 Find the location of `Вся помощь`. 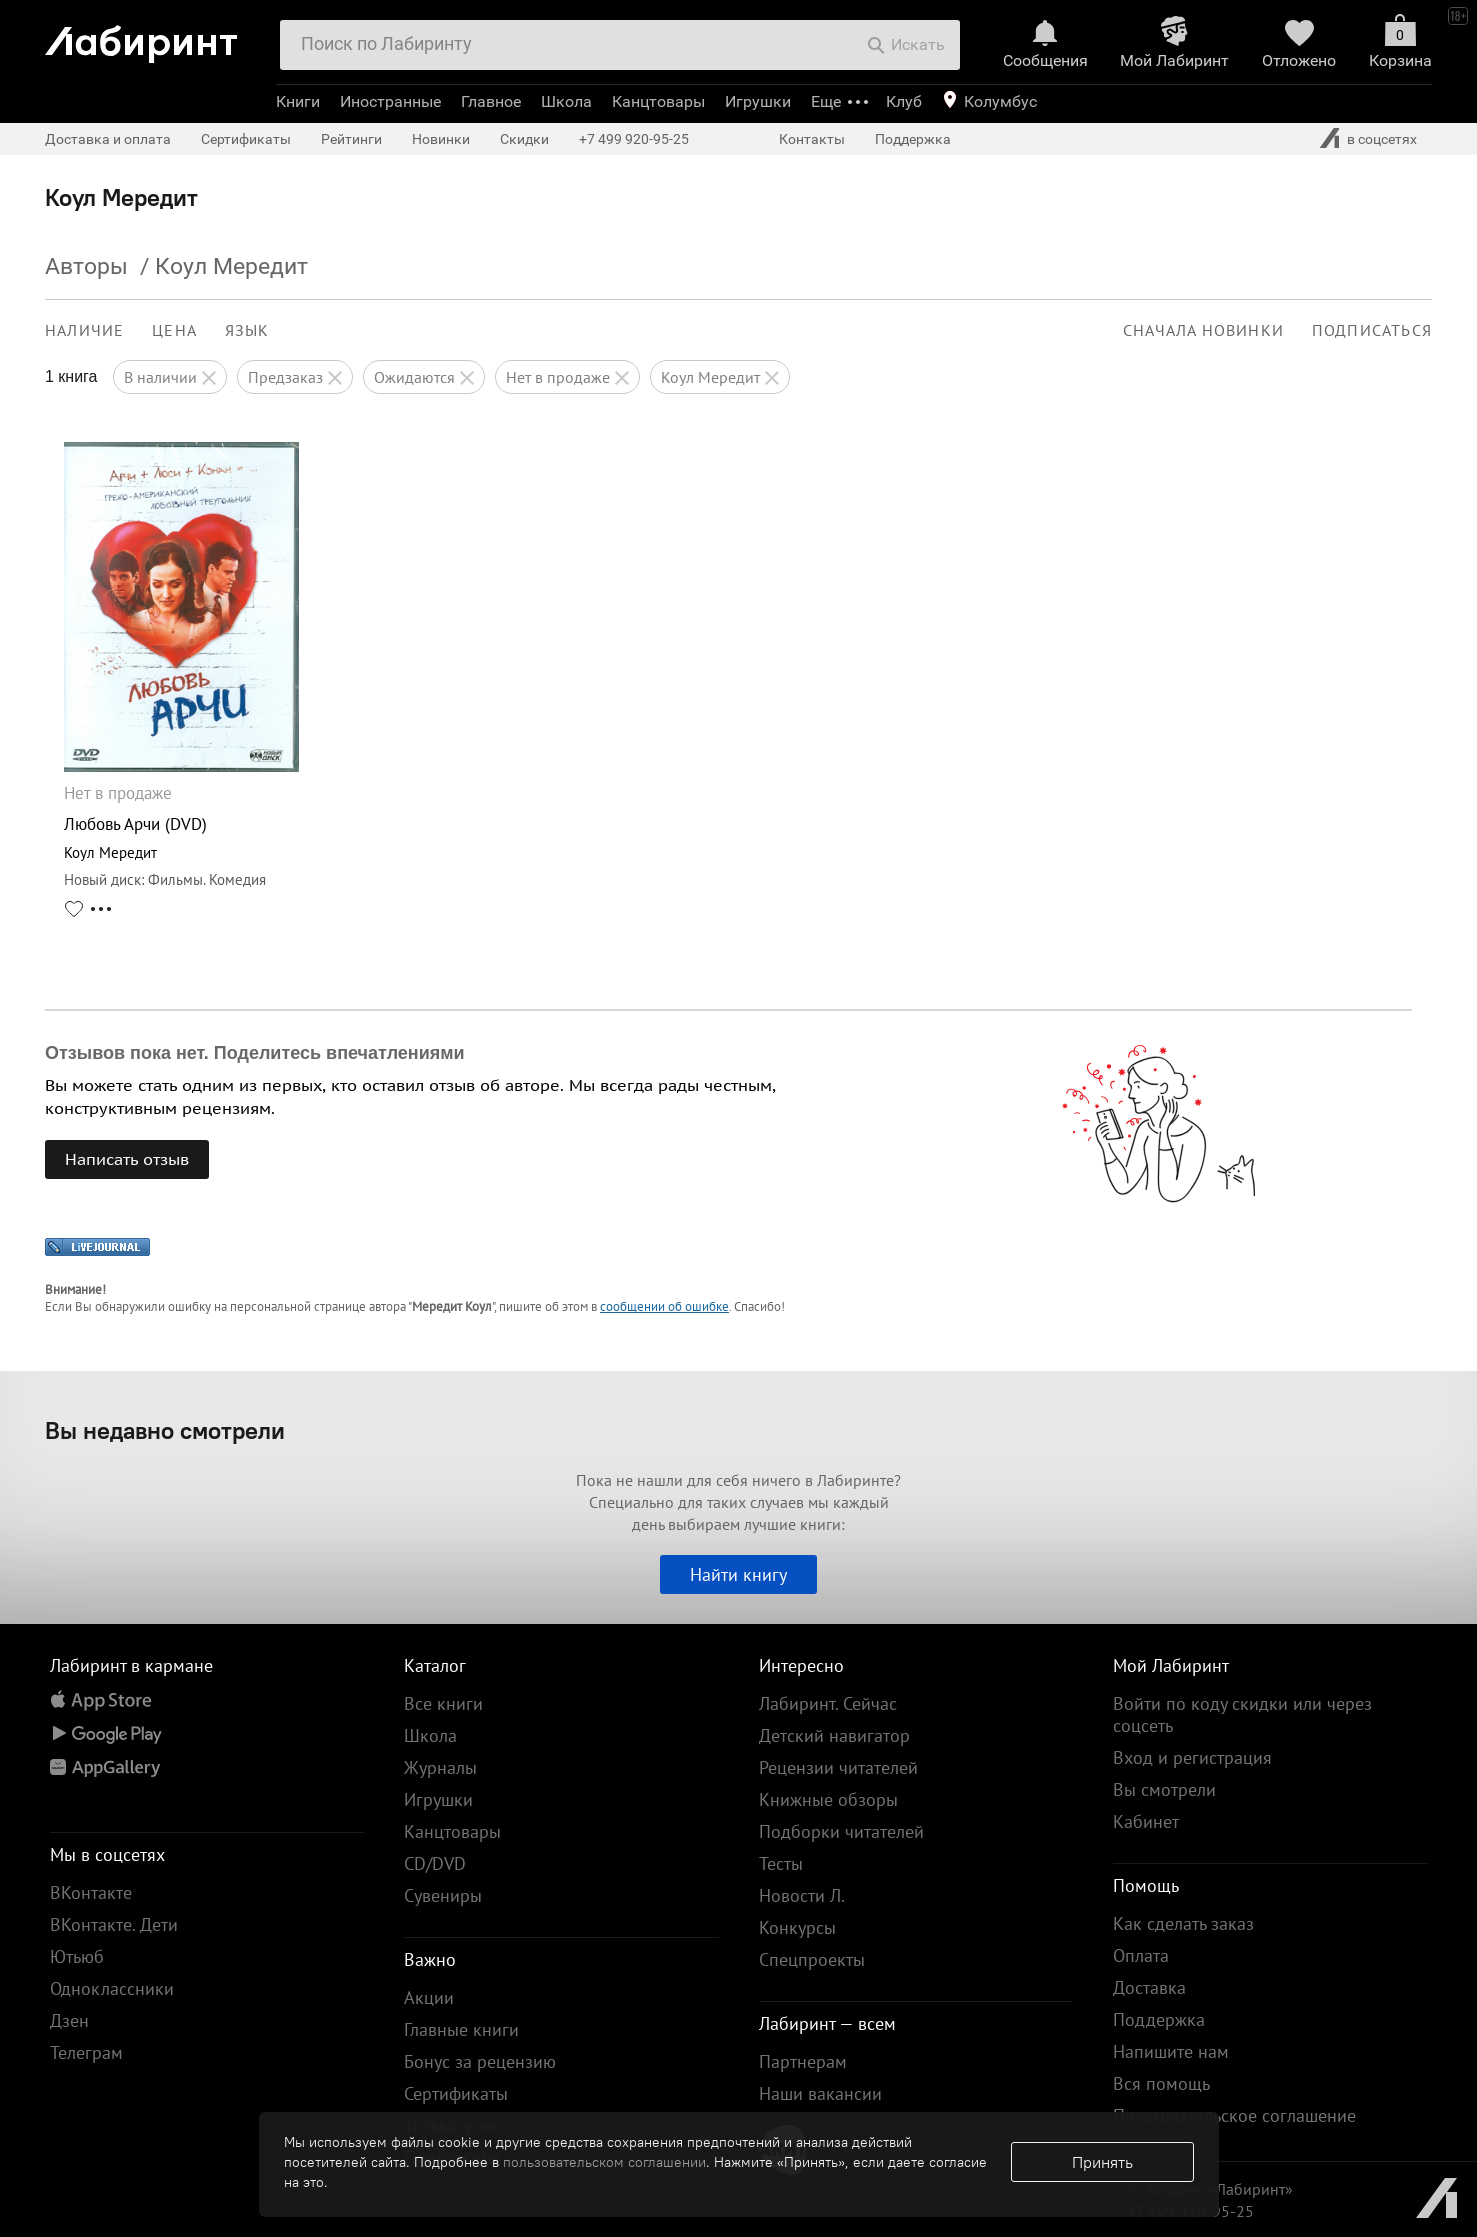

Вся помощь is located at coordinates (1161, 2083).